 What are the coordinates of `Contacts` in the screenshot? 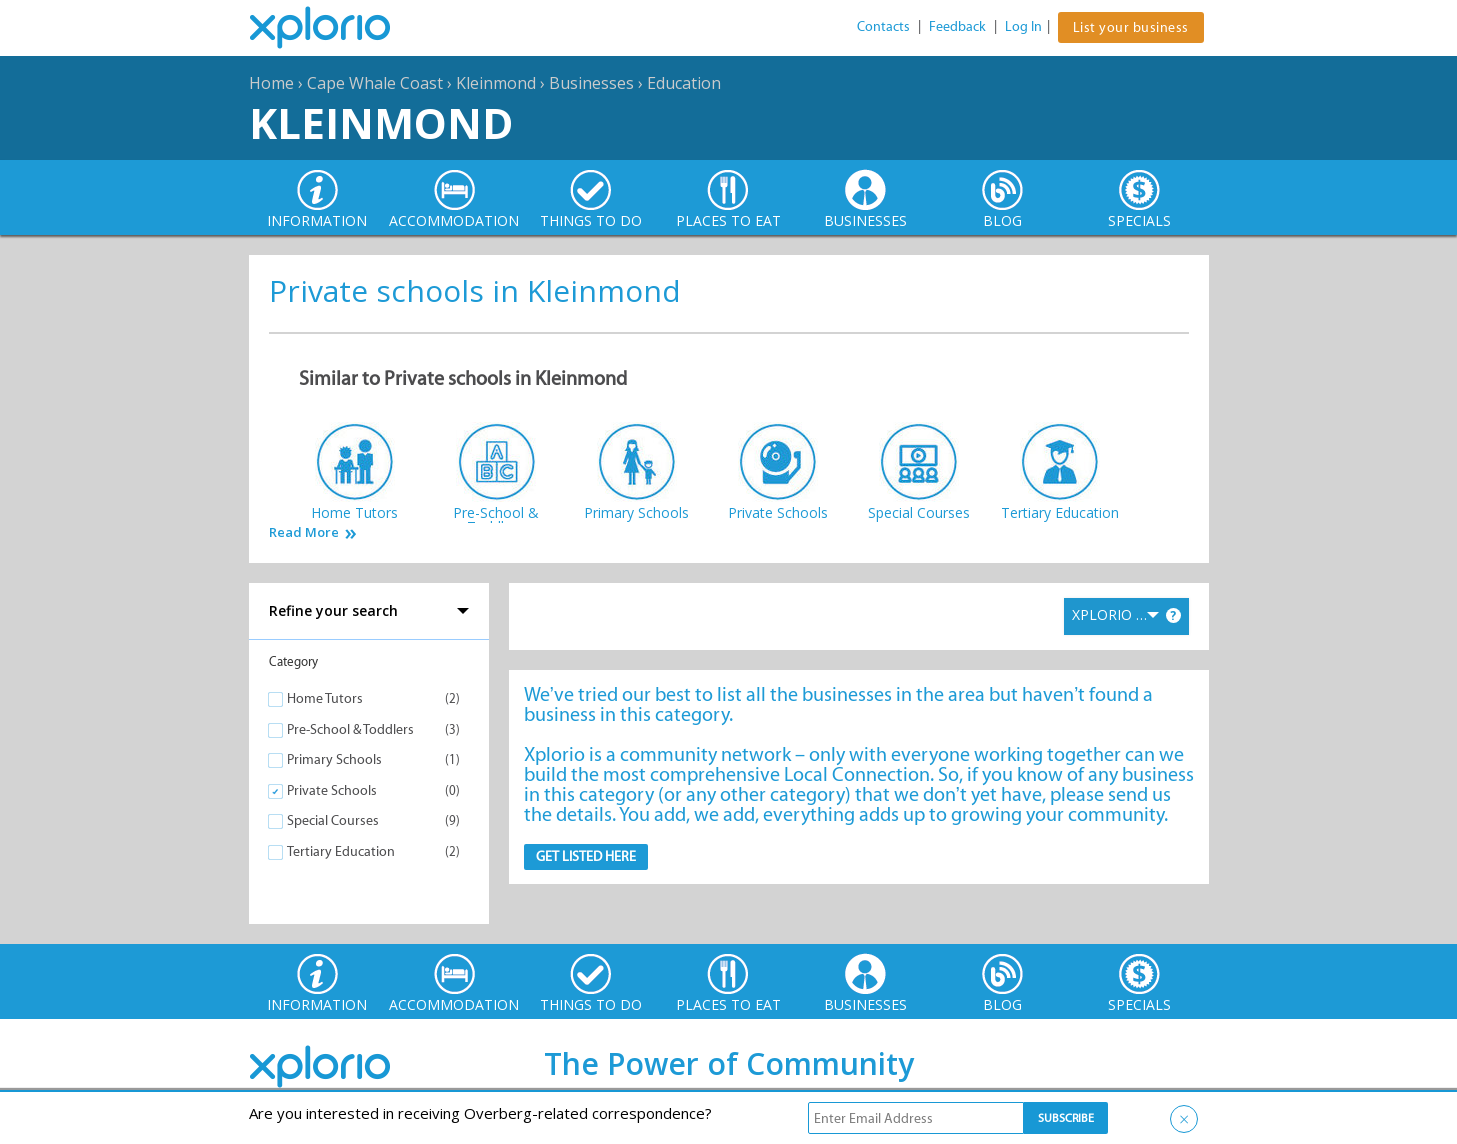 It's located at (883, 26).